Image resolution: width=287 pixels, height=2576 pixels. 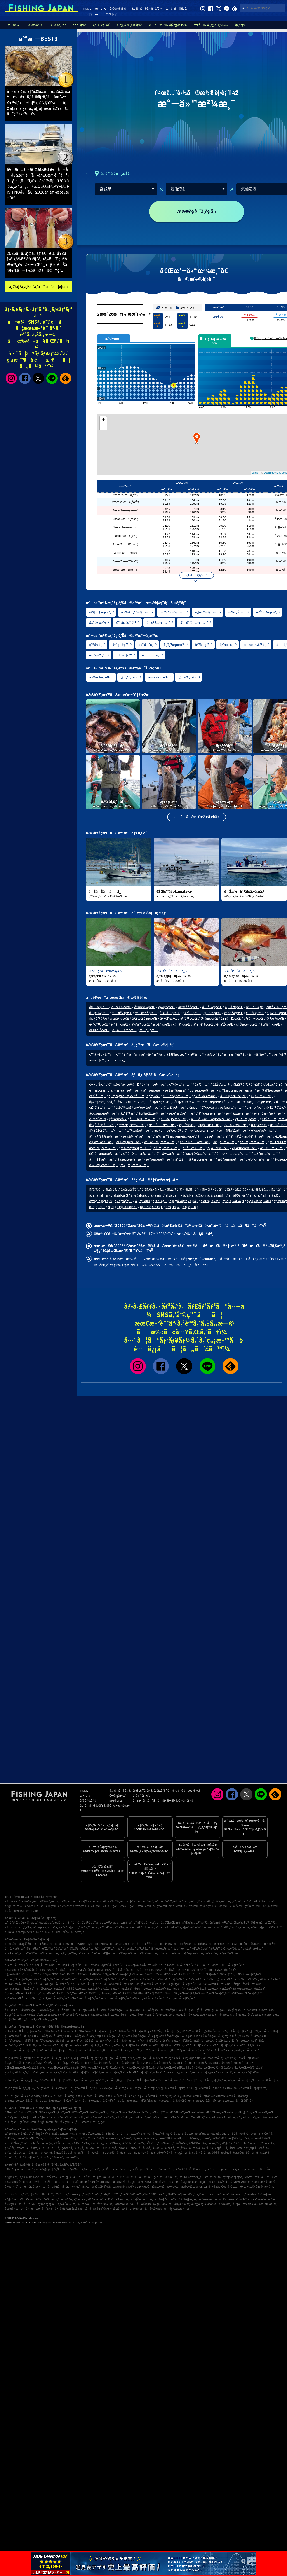 I want to click on é§¿æ²³æ¹¾ãƒ»é å·žç˜ï¼ˆé™å²¡çœŒï¼‰Ã—é‡£ã‚Šèˆ¹, so click(x=40, y=1974).